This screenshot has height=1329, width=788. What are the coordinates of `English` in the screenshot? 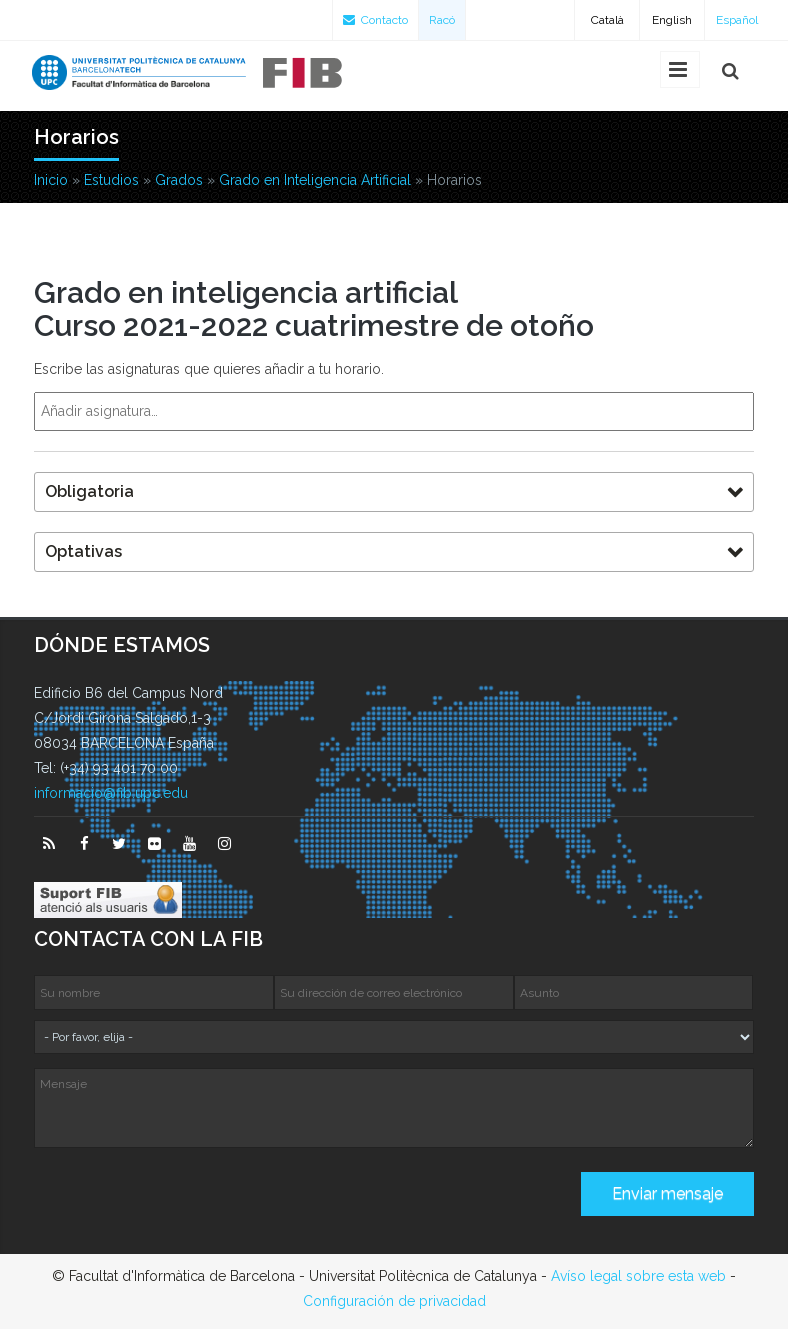 It's located at (672, 20).